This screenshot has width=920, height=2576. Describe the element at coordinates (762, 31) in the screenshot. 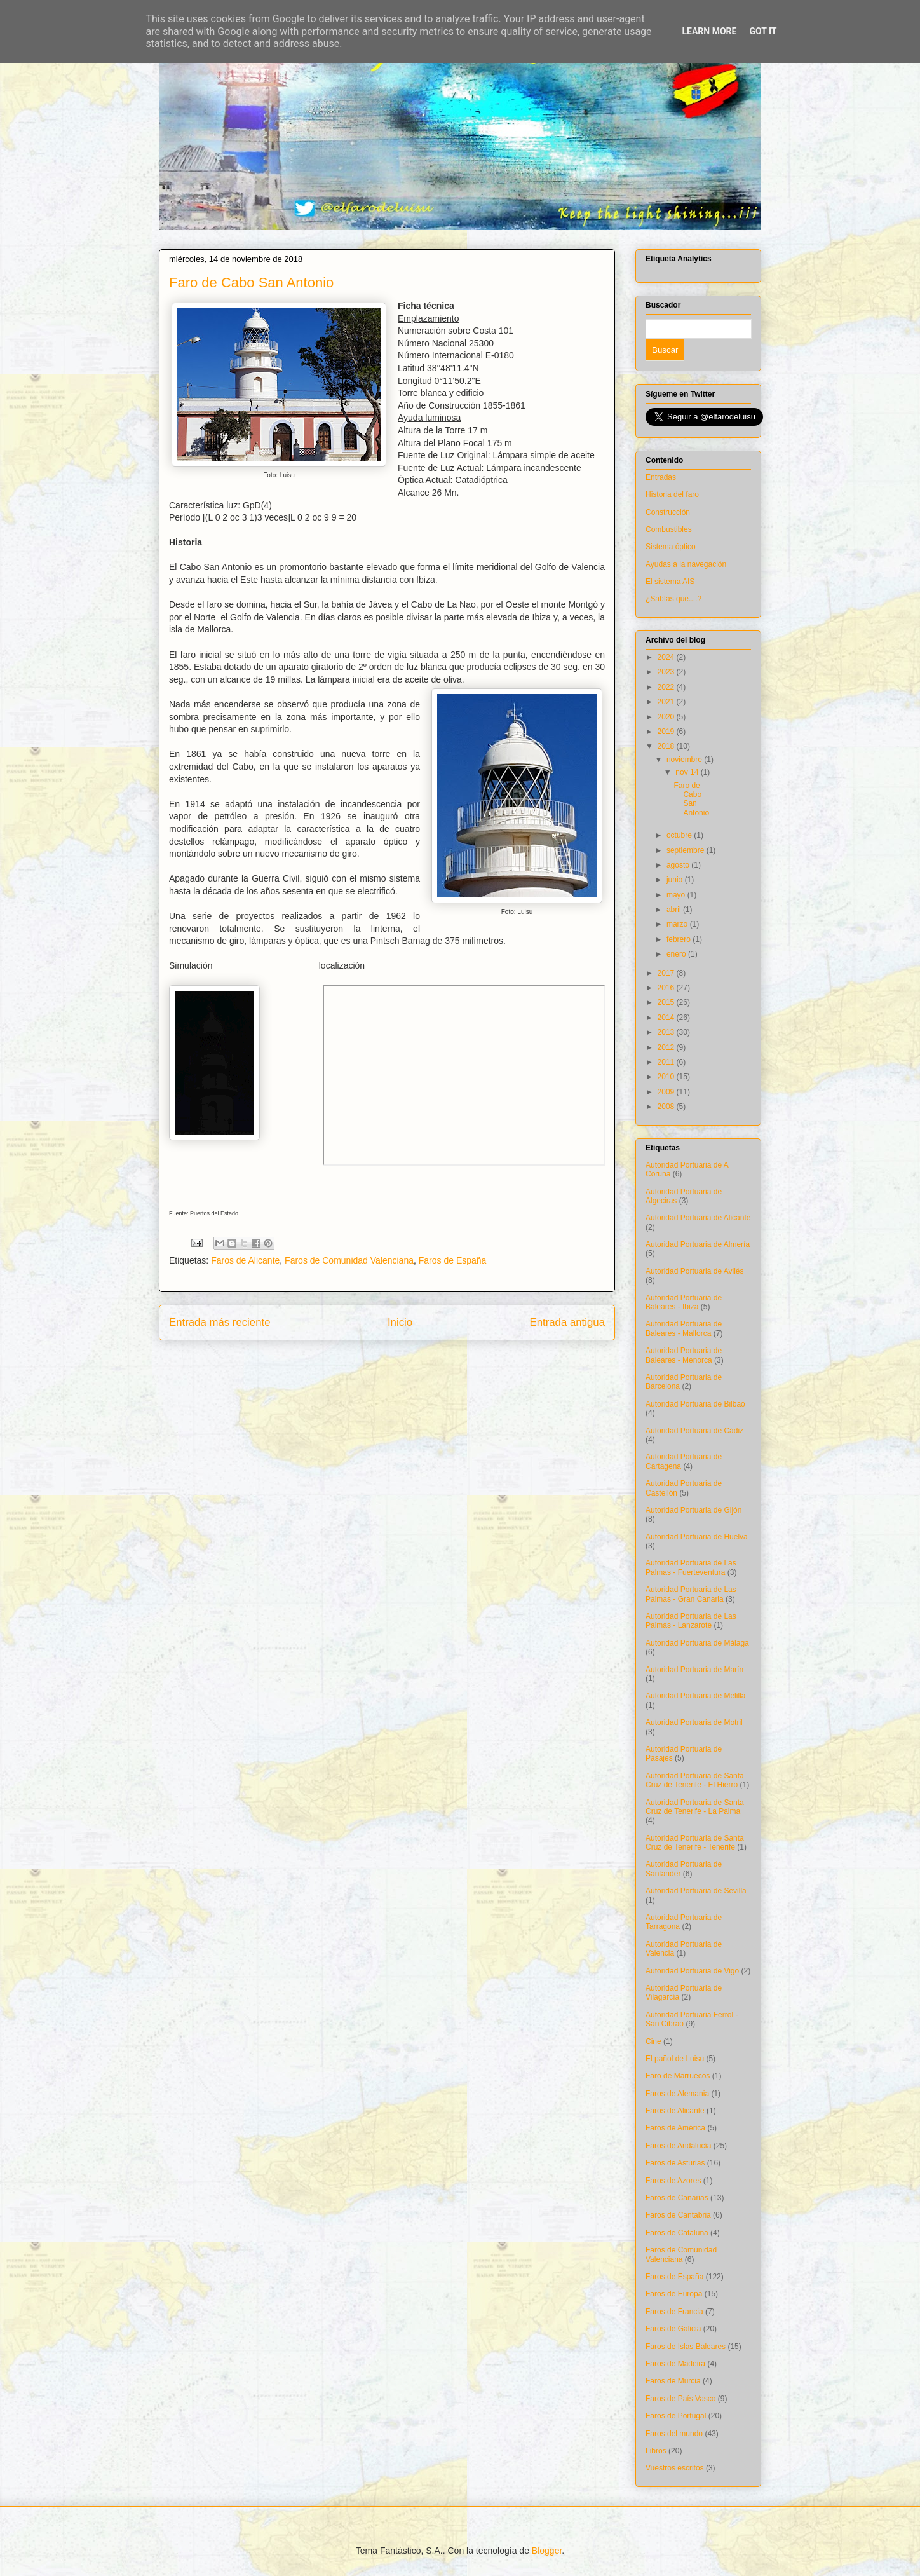

I see `Got it` at that location.